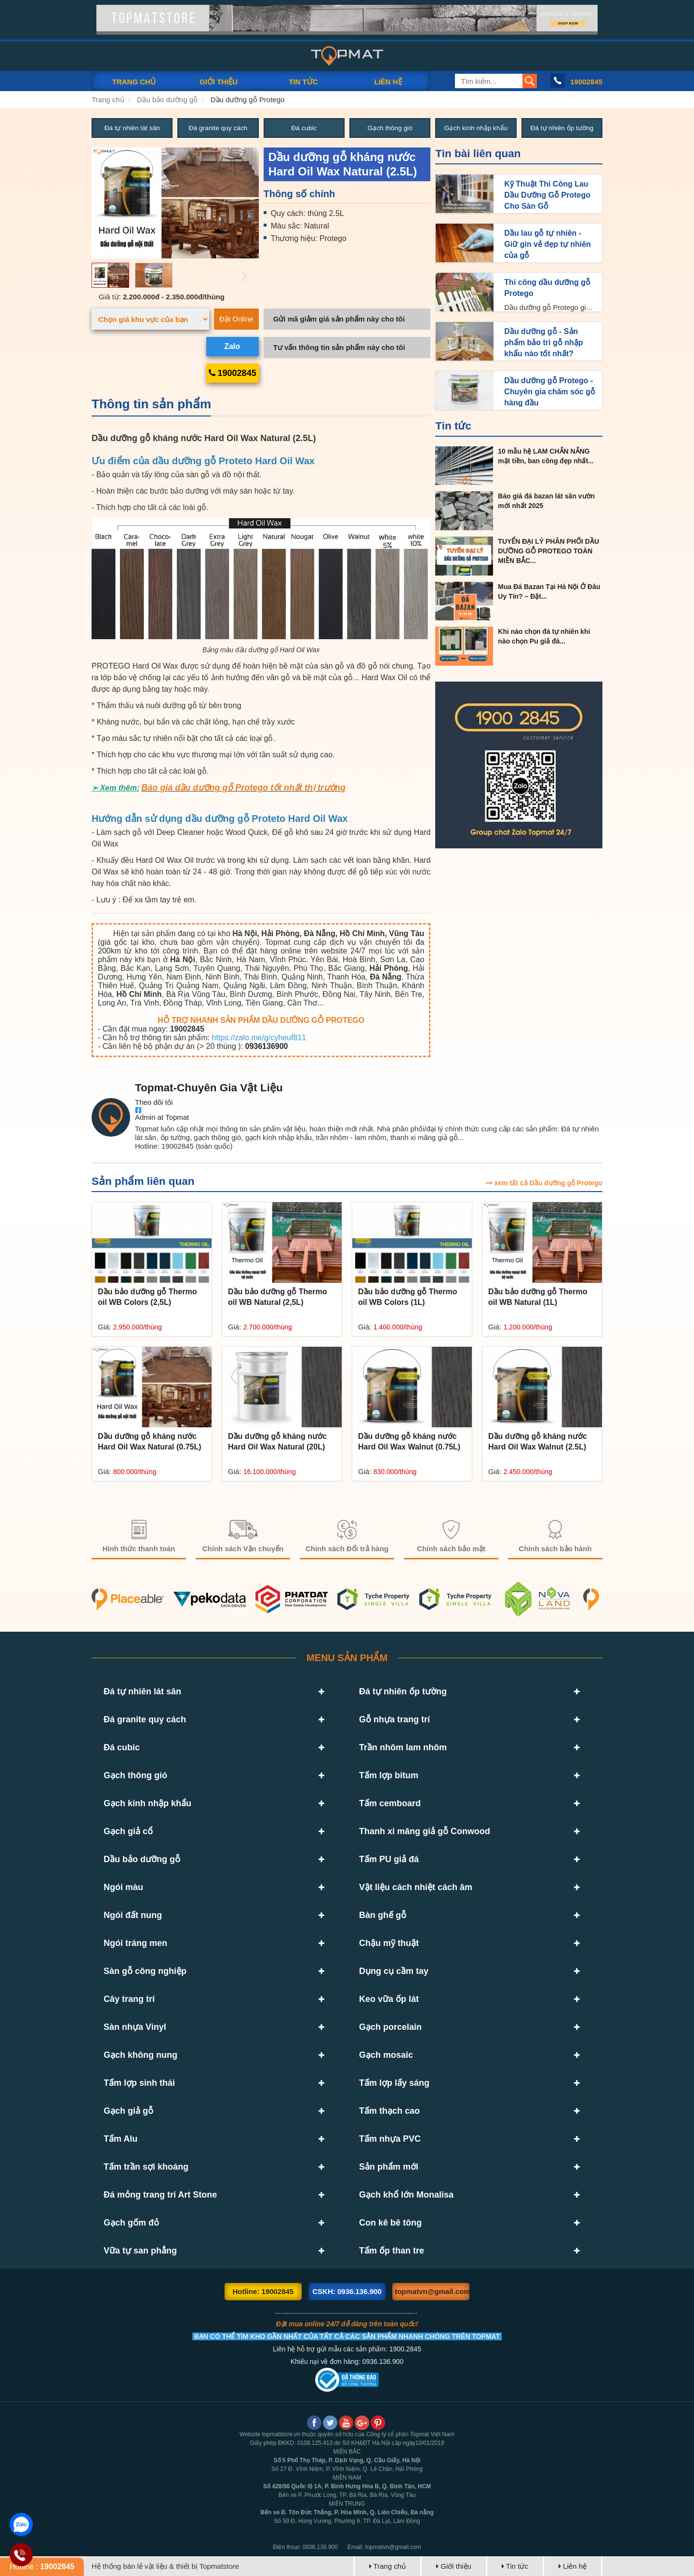 The height and width of the screenshot is (2576, 694). What do you see at coordinates (146, 2167) in the screenshot?
I see `Tấm trần sợi khoáng` at bounding box center [146, 2167].